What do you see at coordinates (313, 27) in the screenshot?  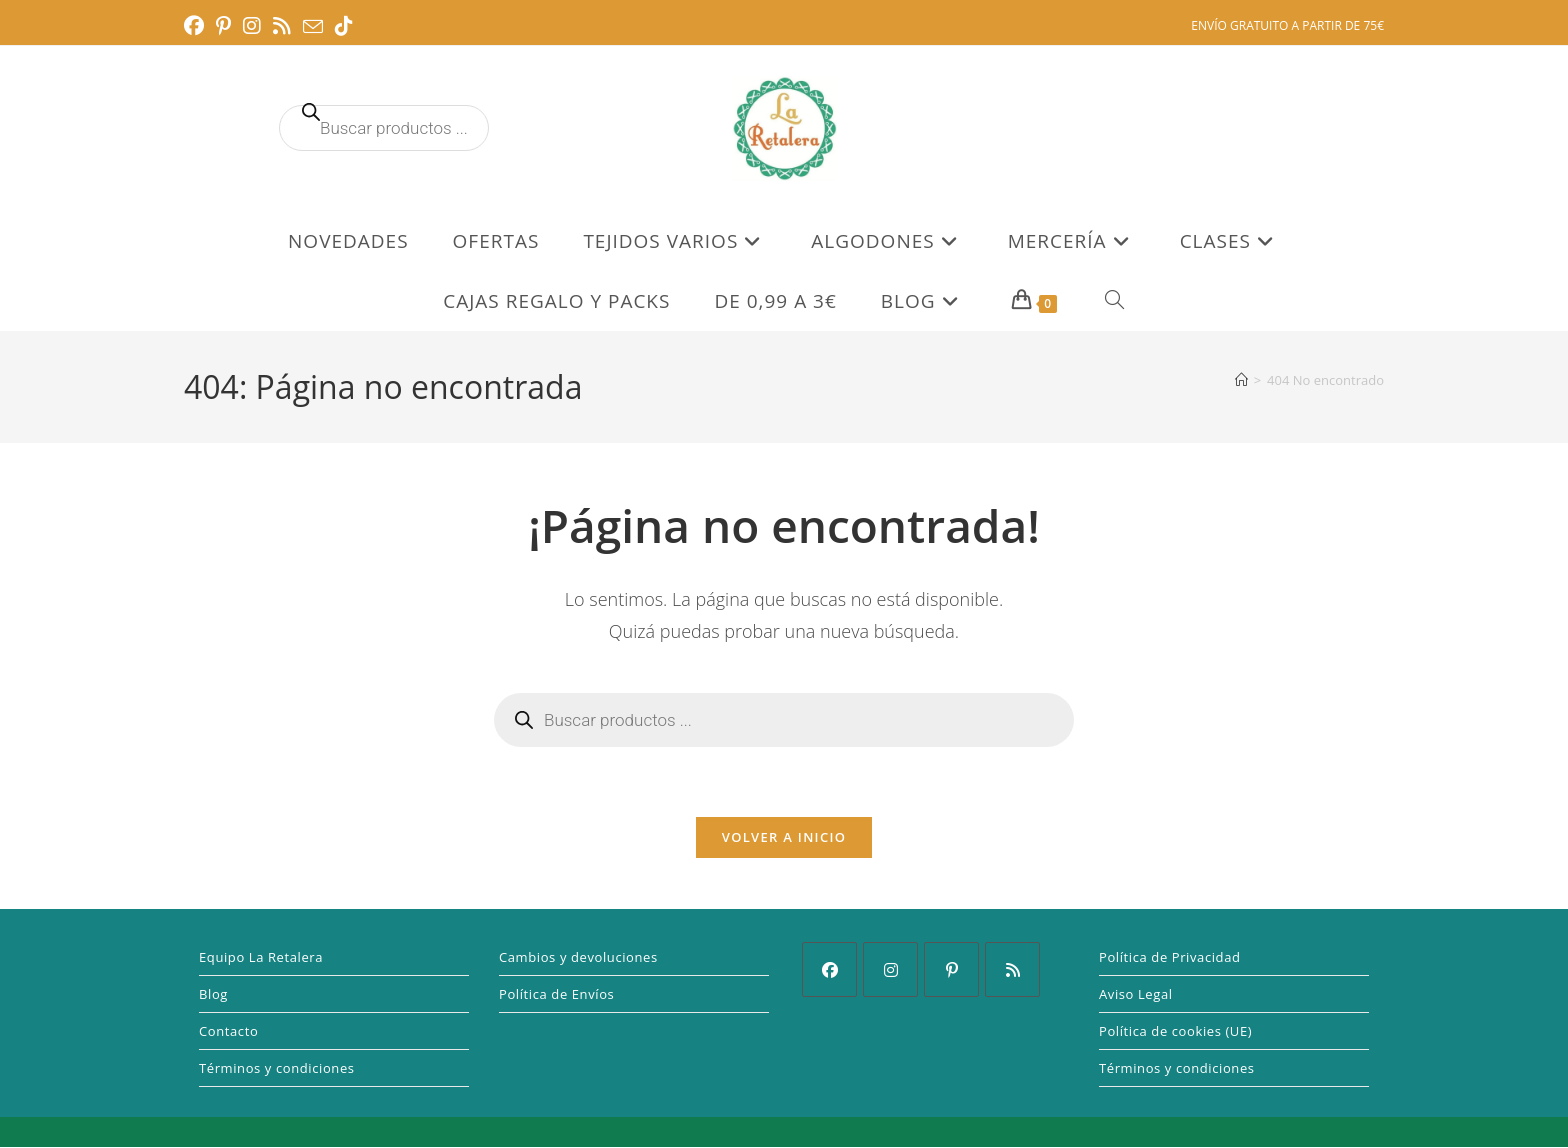 I see `[Enviar por correo electrónico (se abre en tu aplicación)]` at bounding box center [313, 27].